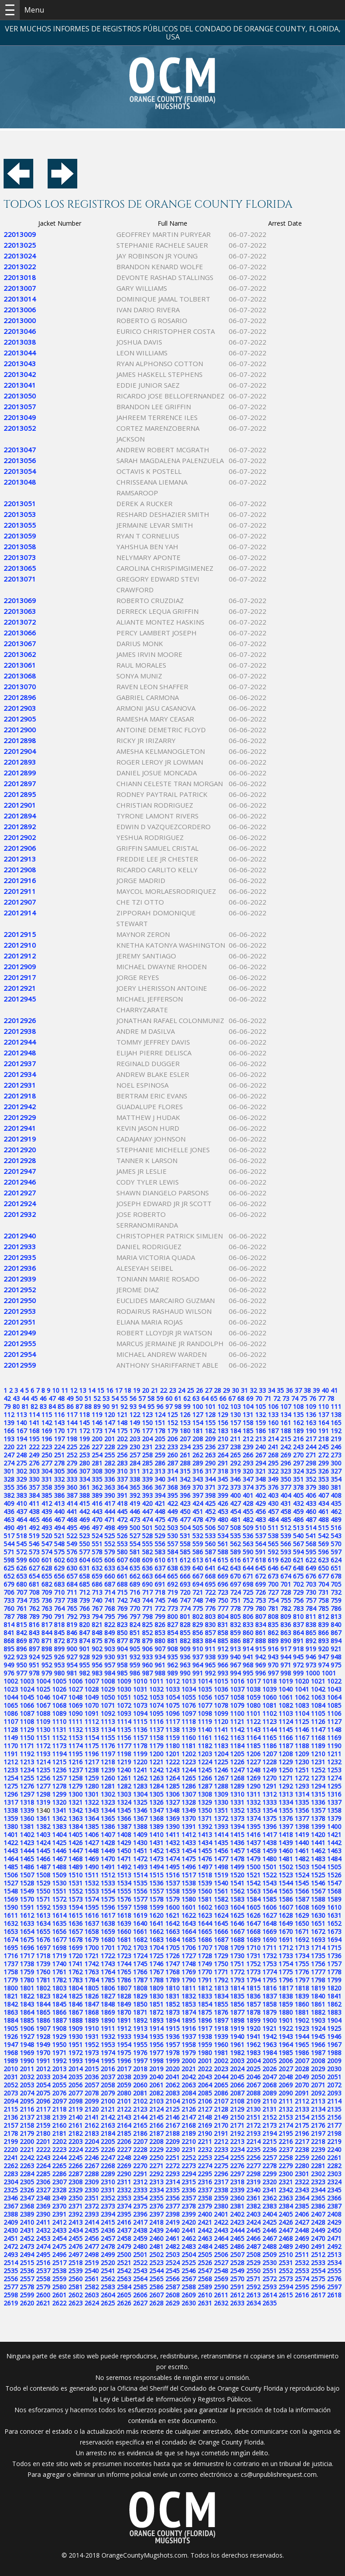  Describe the element at coordinates (222, 1665) in the screenshot. I see `966` at that location.